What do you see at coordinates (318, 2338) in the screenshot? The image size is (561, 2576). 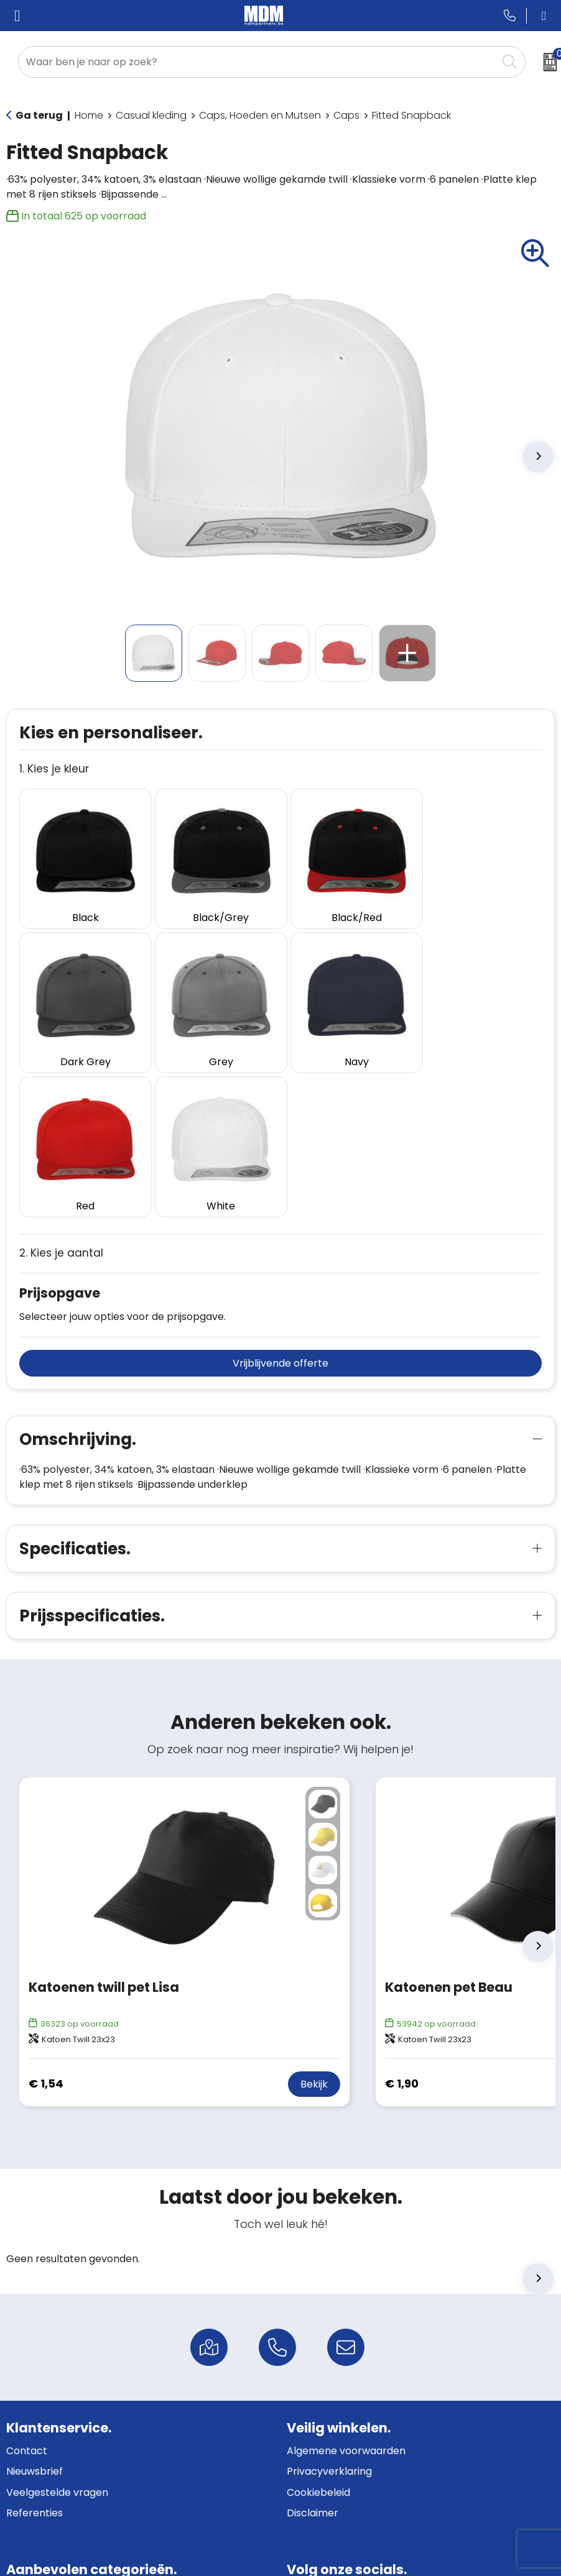 I see `Cookiebeleid` at bounding box center [318, 2338].